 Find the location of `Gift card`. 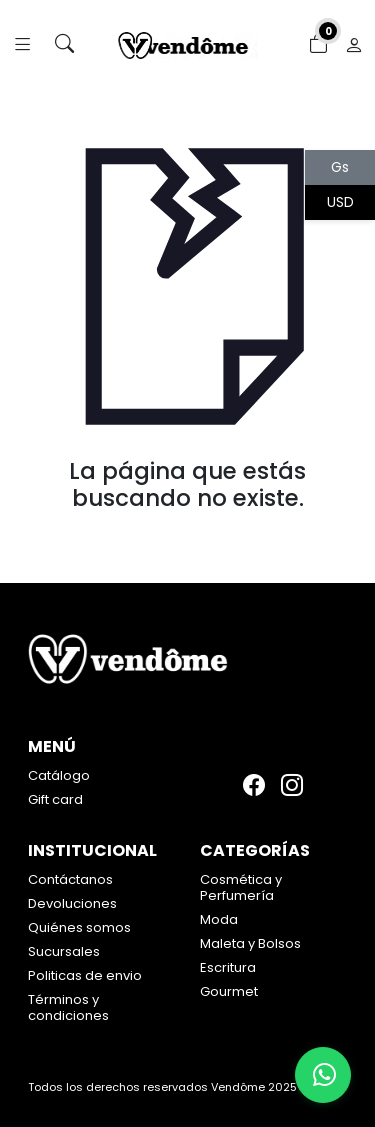

Gift card is located at coordinates (55, 799).